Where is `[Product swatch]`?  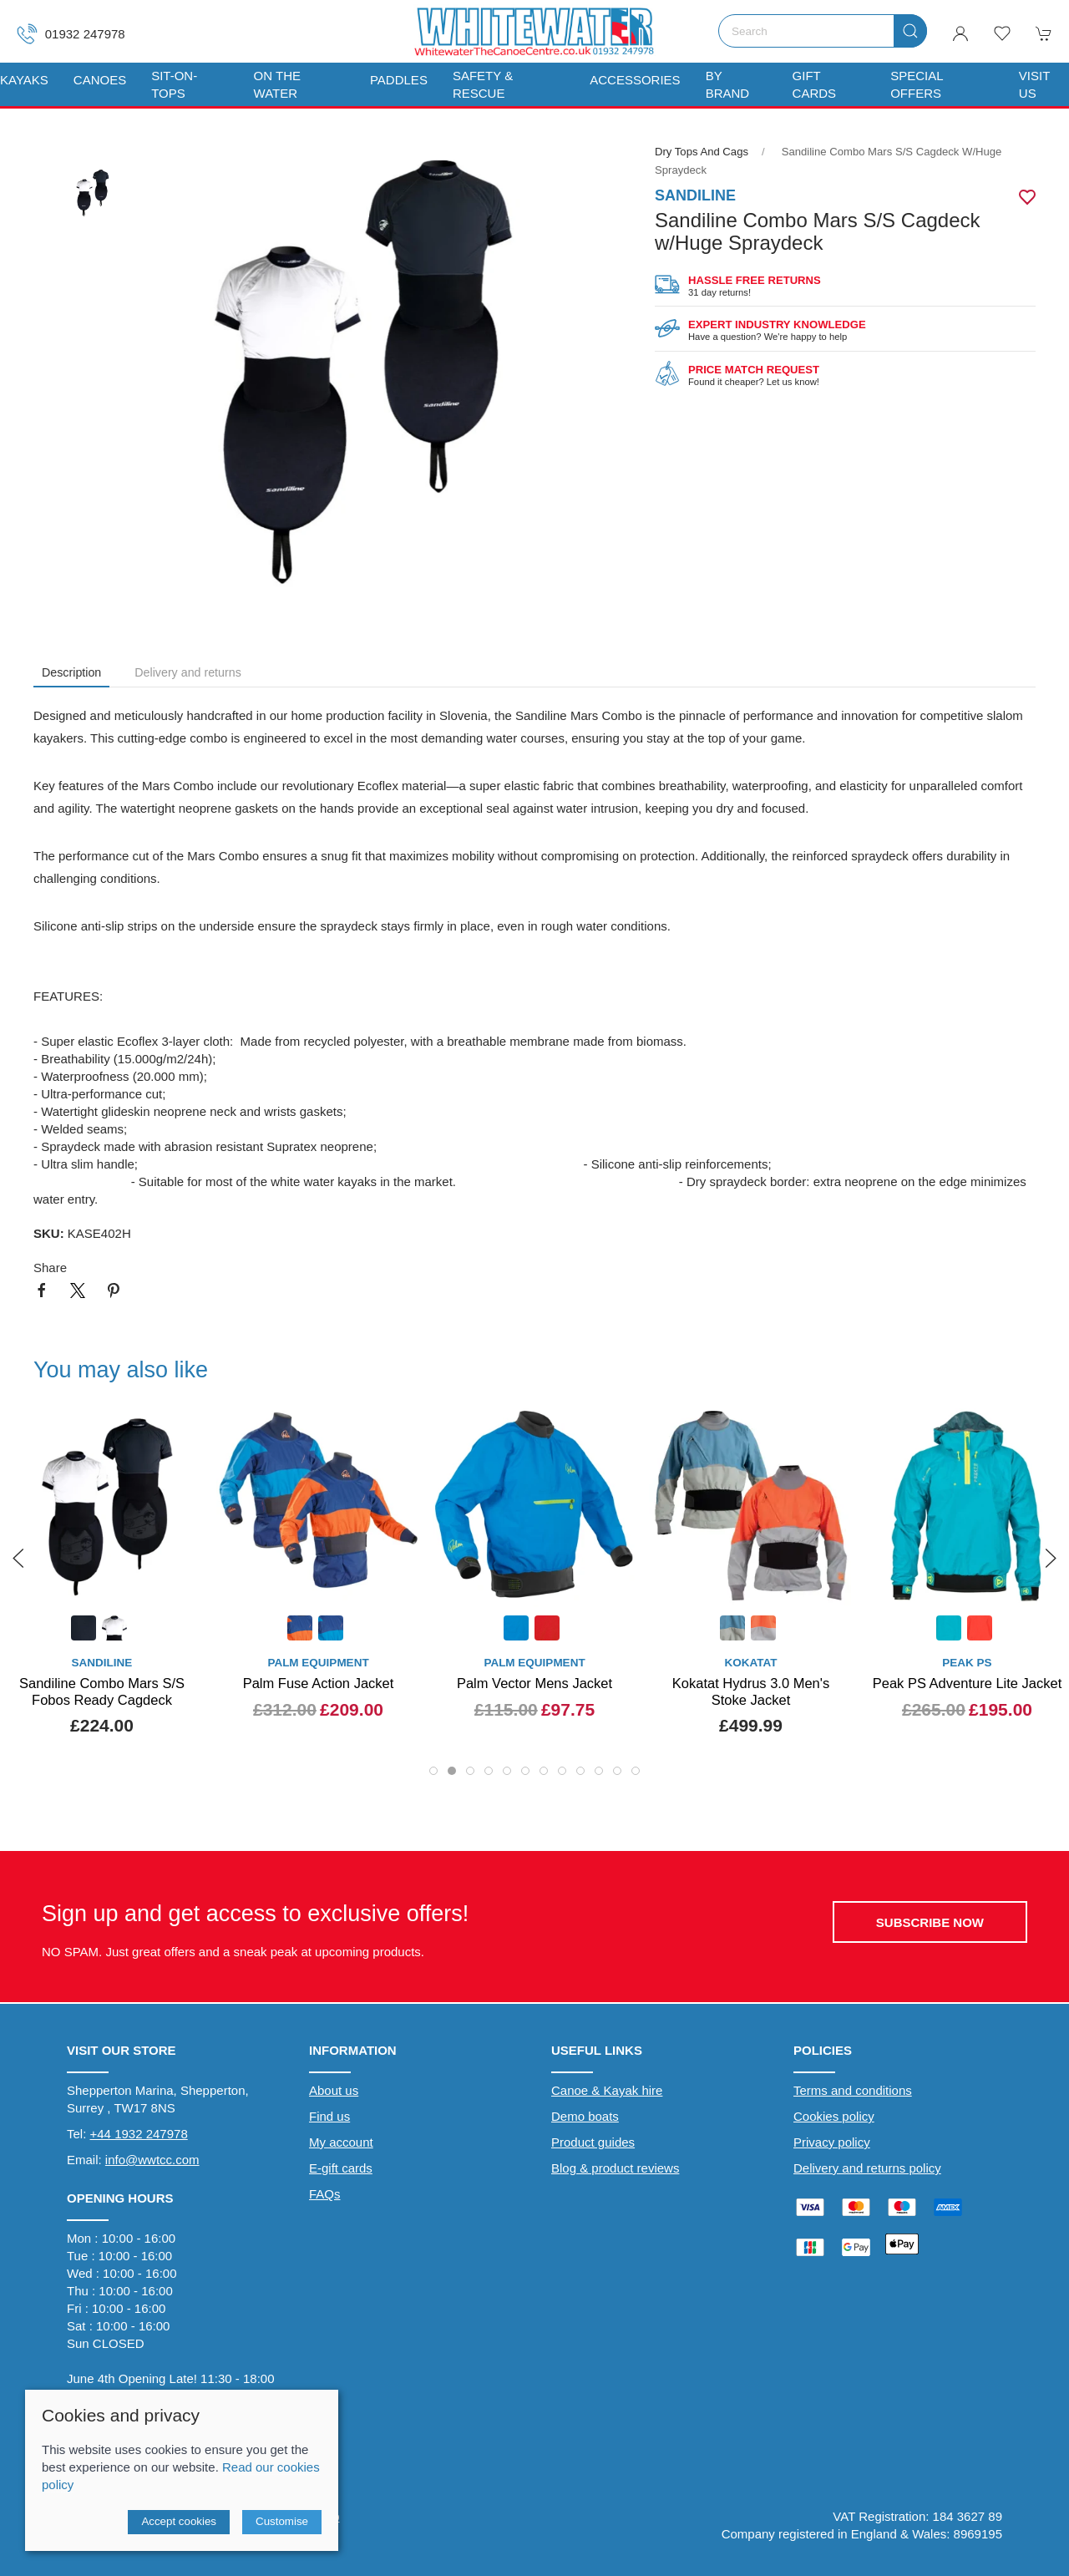 [Product swatch] is located at coordinates (83, 1630).